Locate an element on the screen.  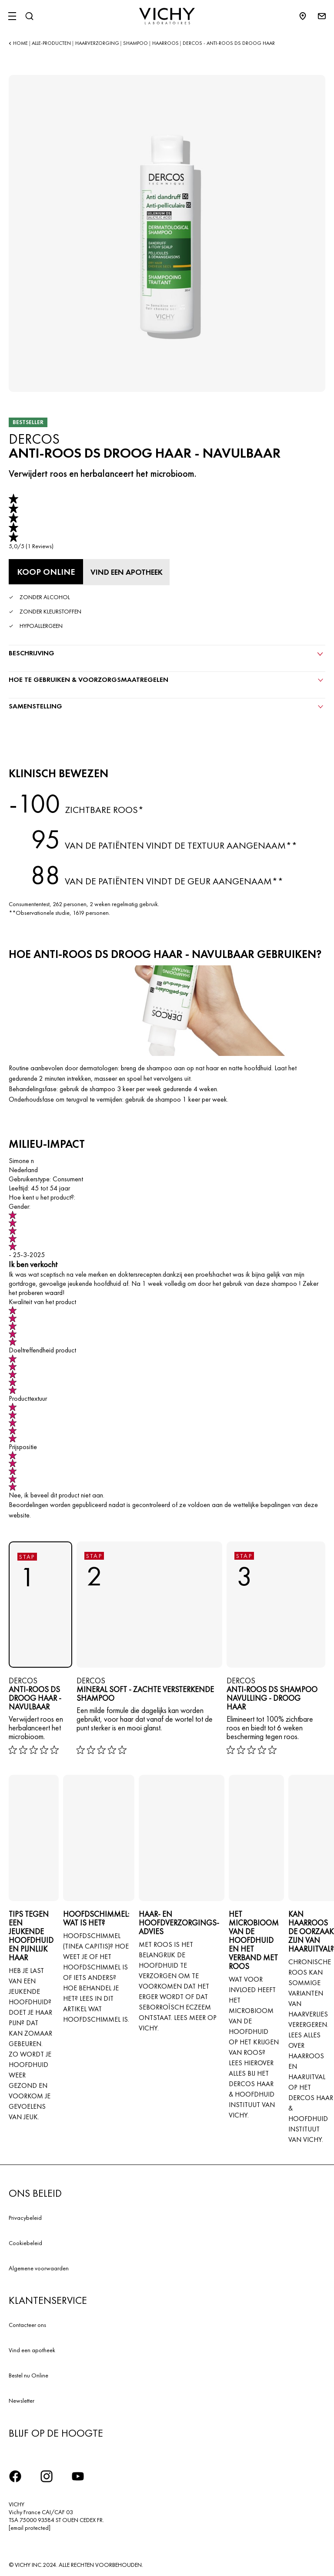
Bestel nu Online is located at coordinates (28, 2375).